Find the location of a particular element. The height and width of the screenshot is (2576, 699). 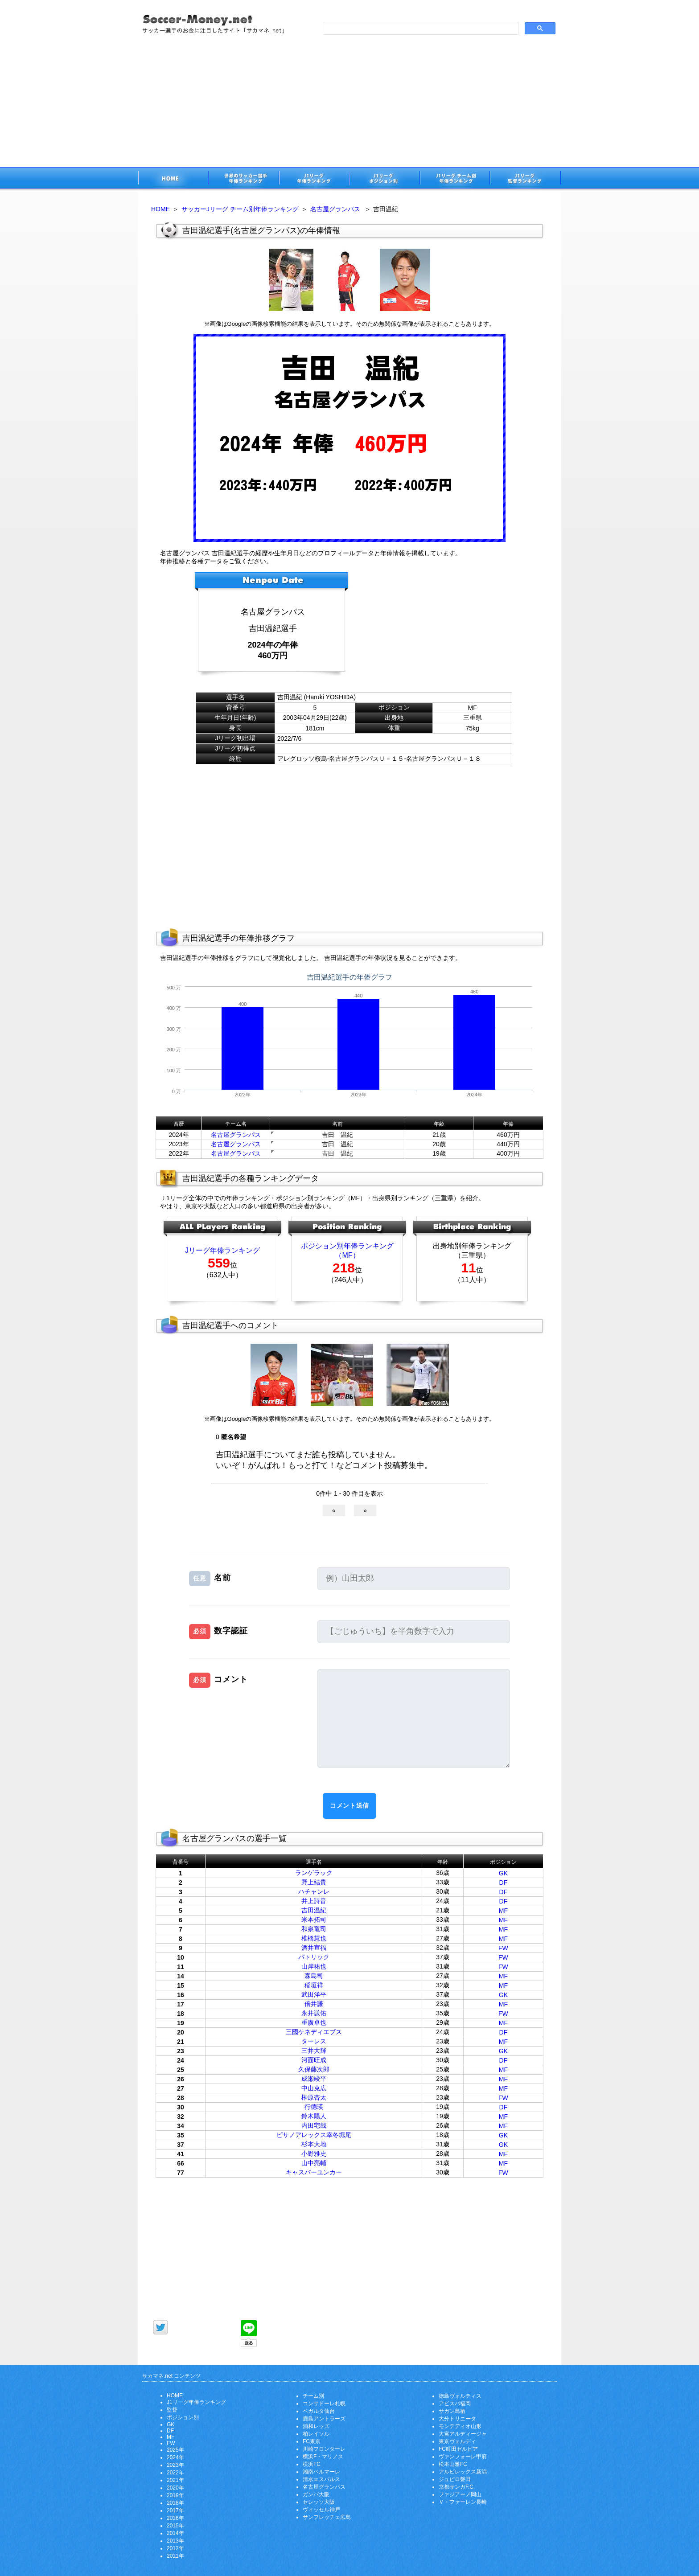

成瀬竣平 is located at coordinates (313, 2078).